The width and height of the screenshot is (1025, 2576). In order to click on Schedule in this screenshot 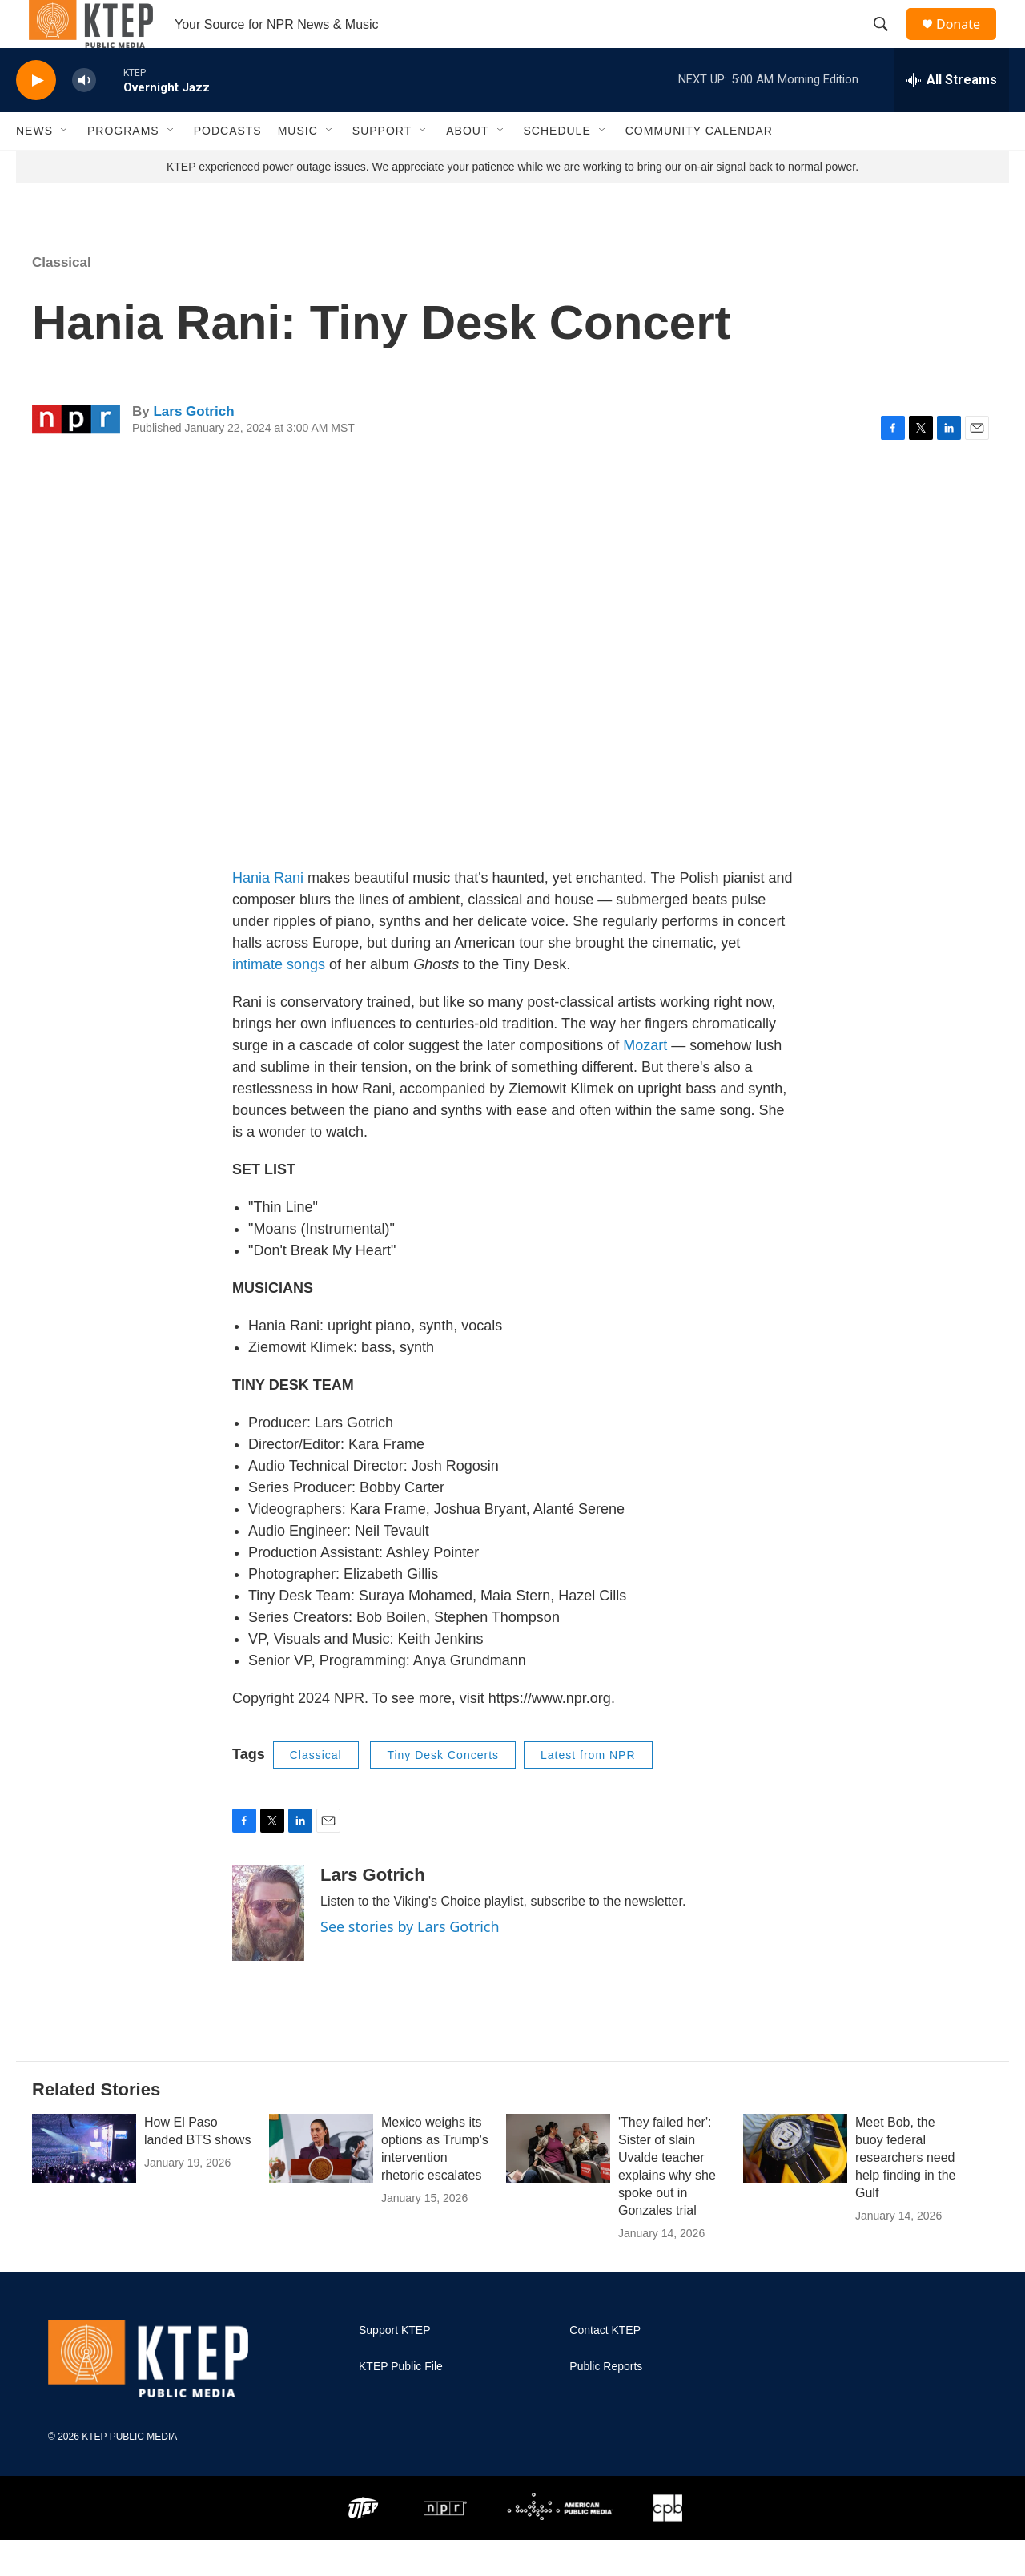, I will do `click(557, 166)`.